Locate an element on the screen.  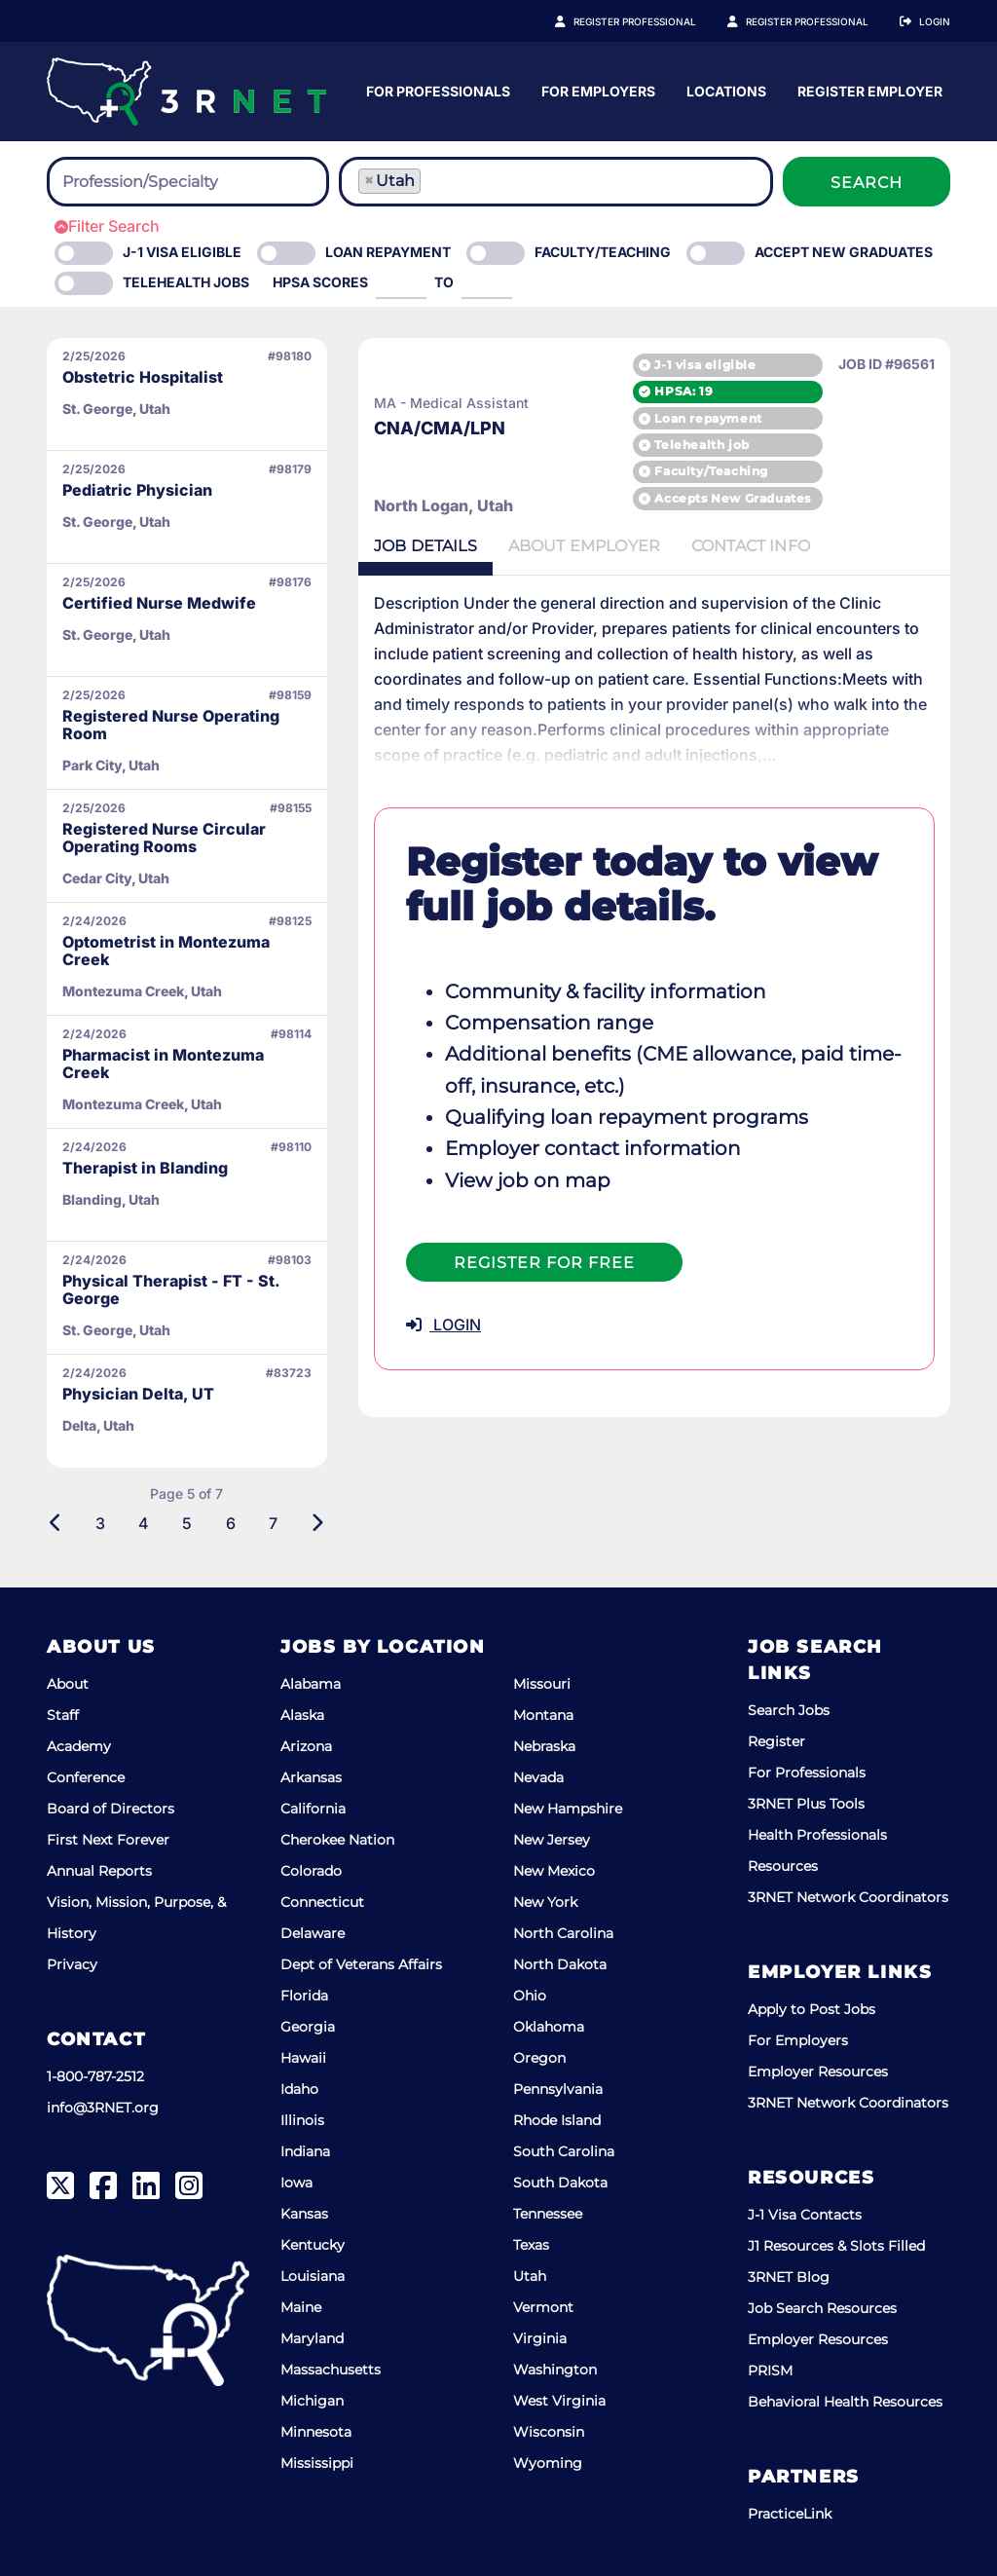
Filter Search [button] is located at coordinates (107, 226).